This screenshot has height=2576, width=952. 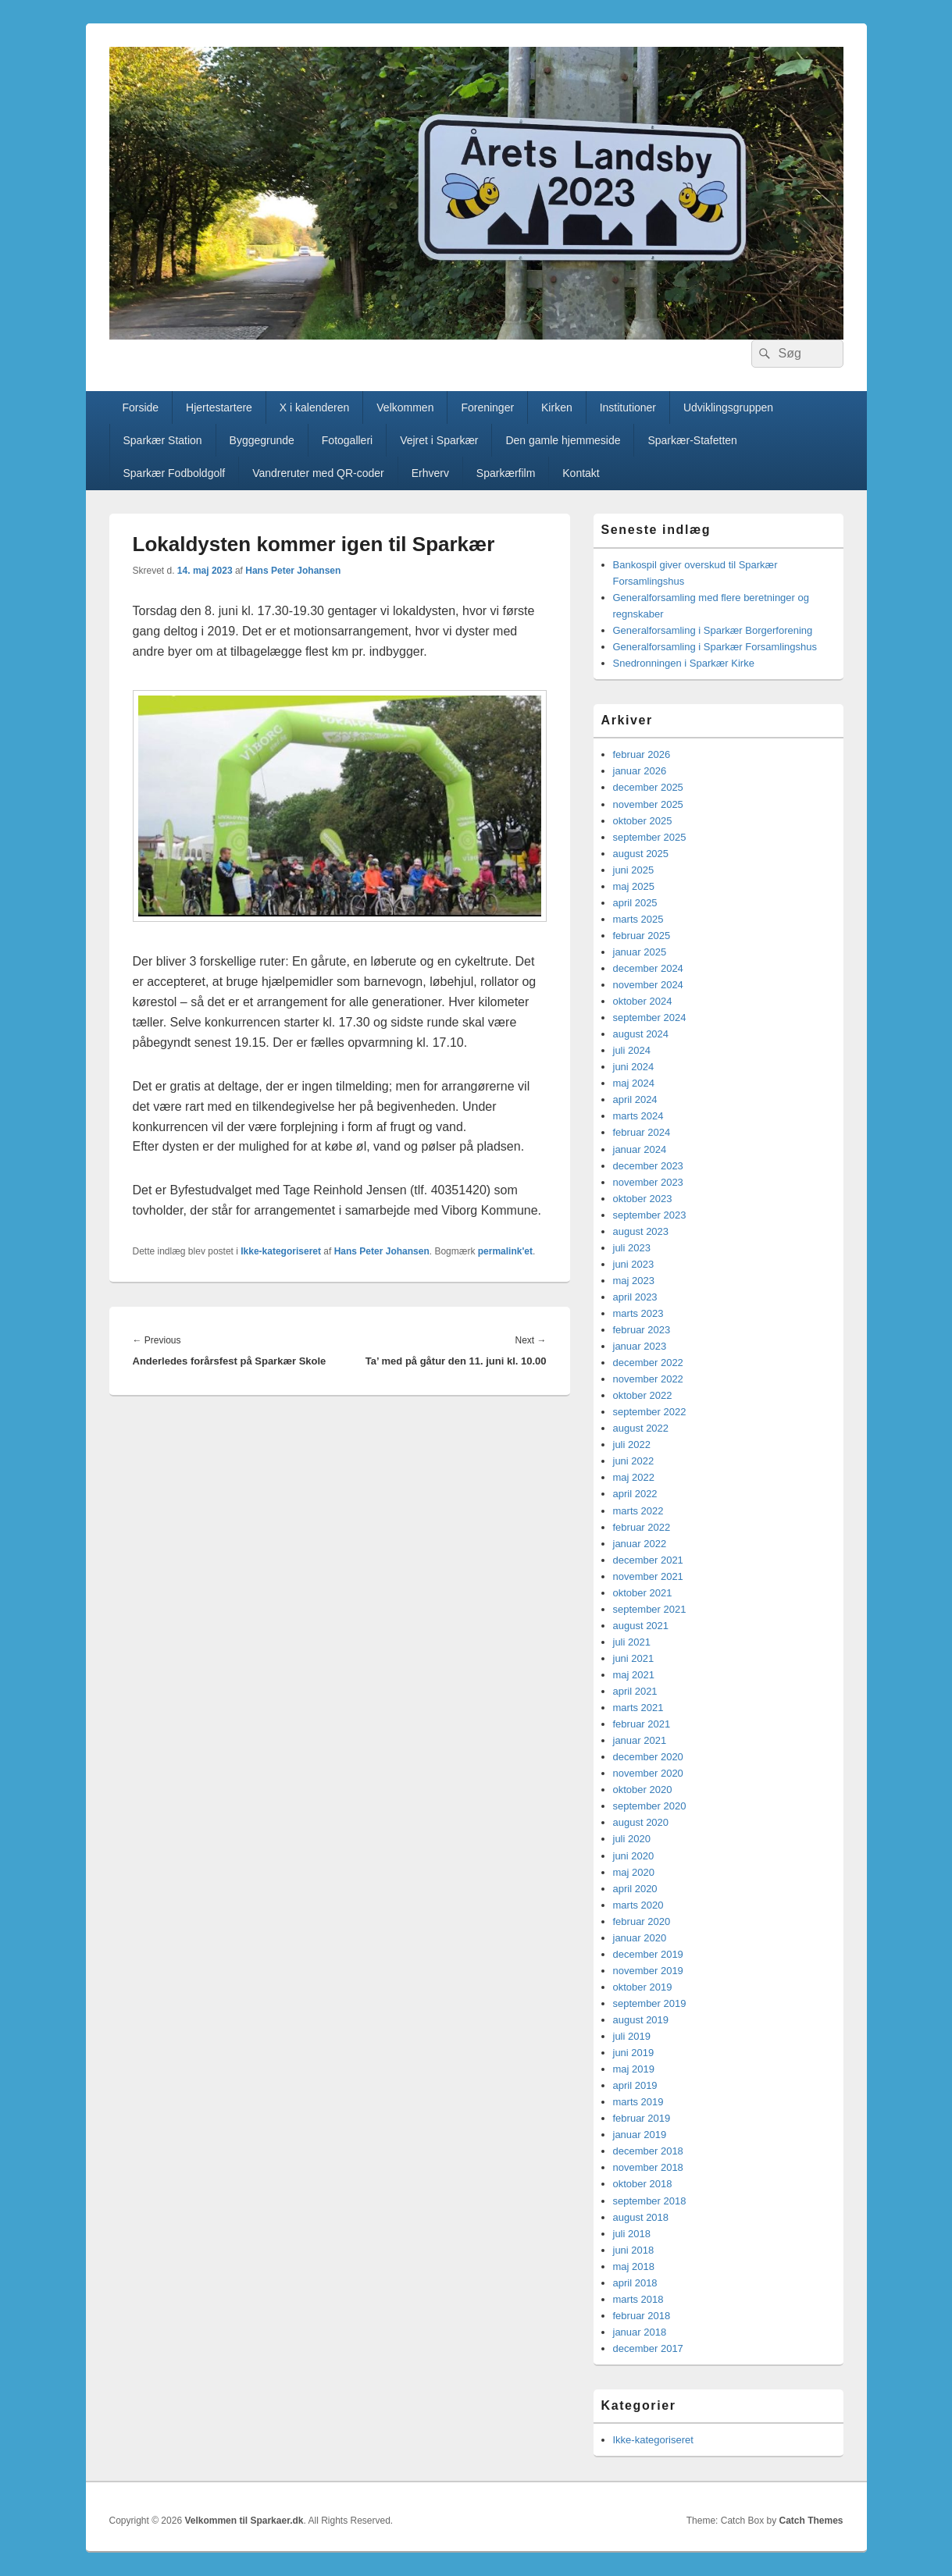 I want to click on august 2019, so click(x=641, y=2020).